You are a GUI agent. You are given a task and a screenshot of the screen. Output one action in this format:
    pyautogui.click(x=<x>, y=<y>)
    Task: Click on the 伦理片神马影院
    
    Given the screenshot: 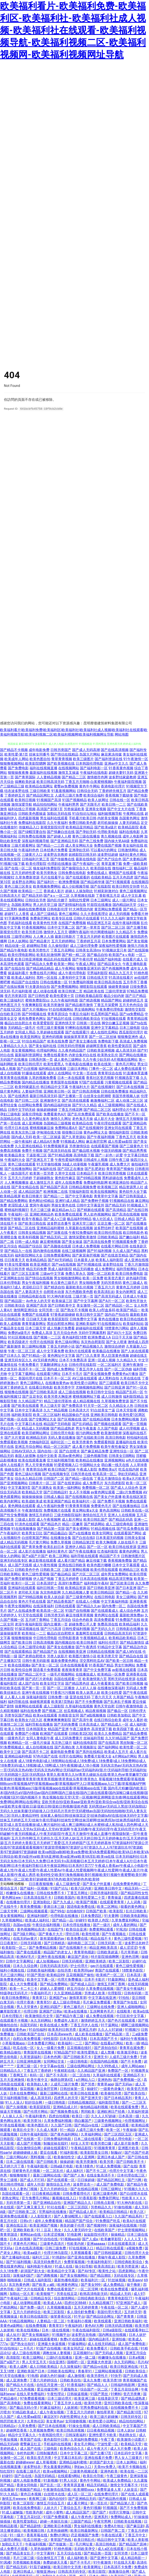 What is the action you would take?
    pyautogui.click(x=56, y=2252)
    